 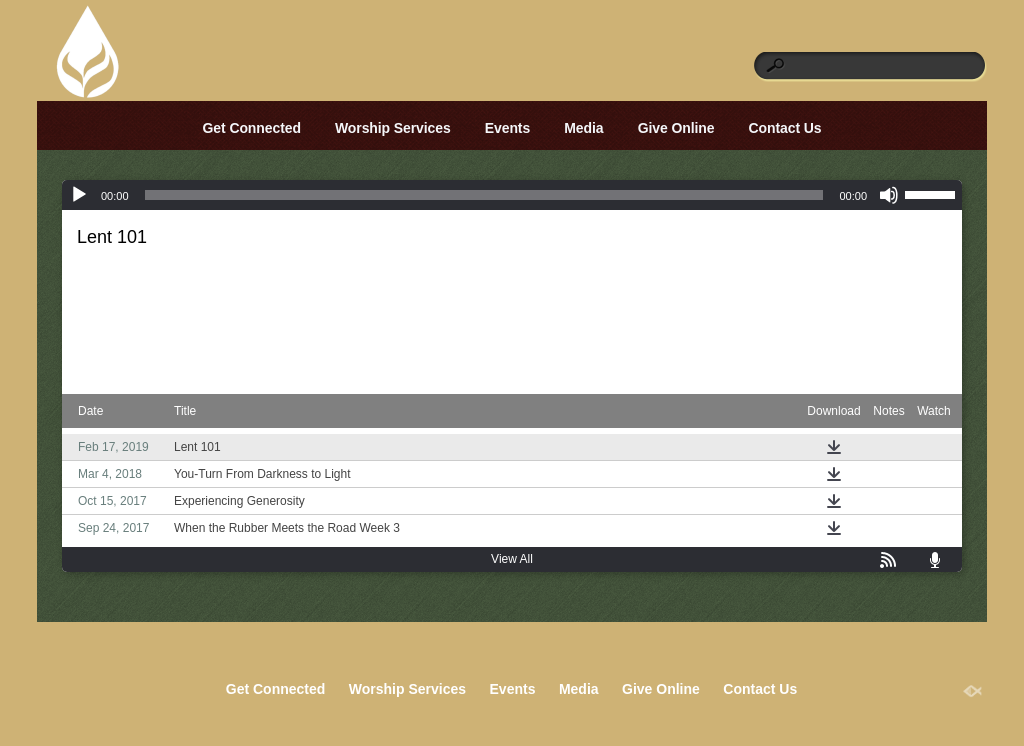 What do you see at coordinates (785, 128) in the screenshot?
I see `Contact Us` at bounding box center [785, 128].